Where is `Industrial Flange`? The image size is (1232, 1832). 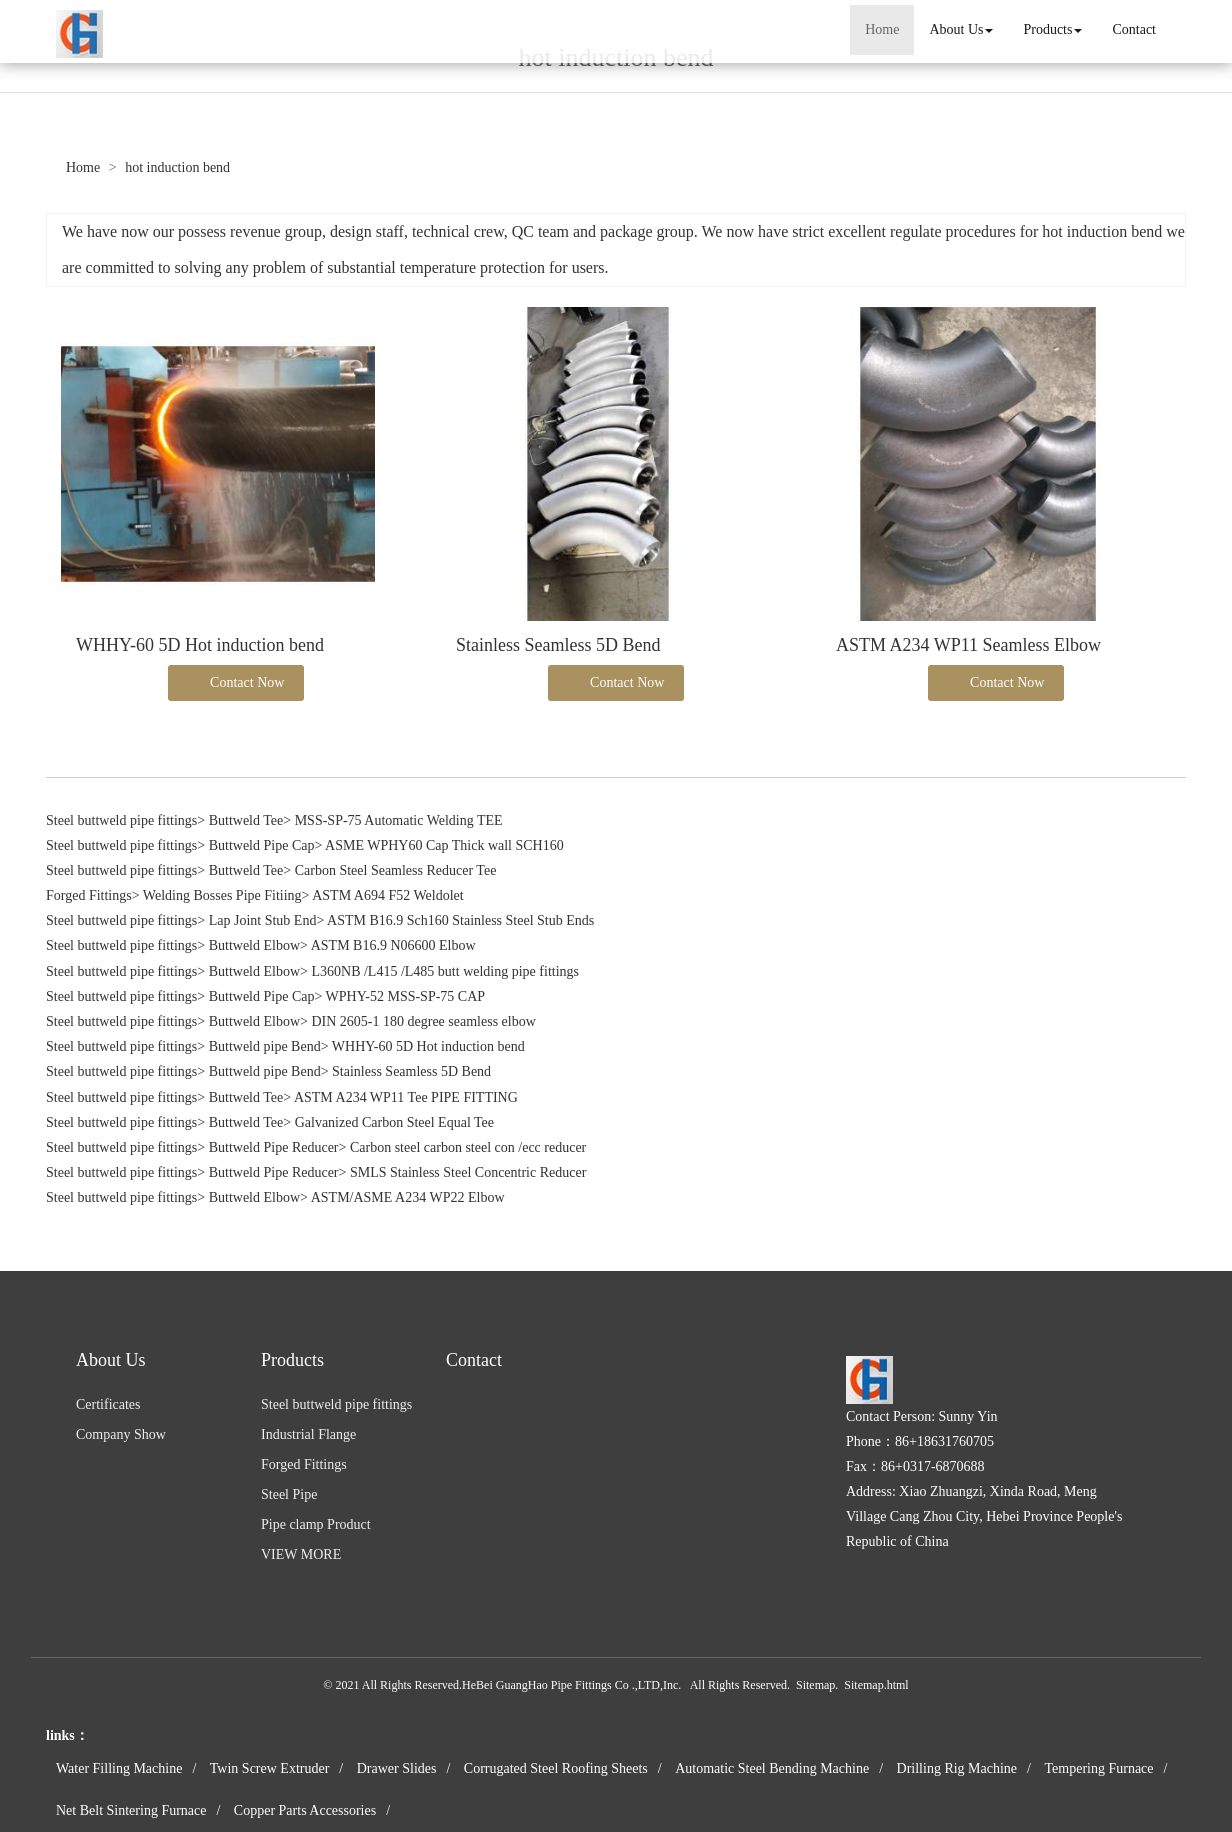
Industrial Flange is located at coordinates (308, 1434).